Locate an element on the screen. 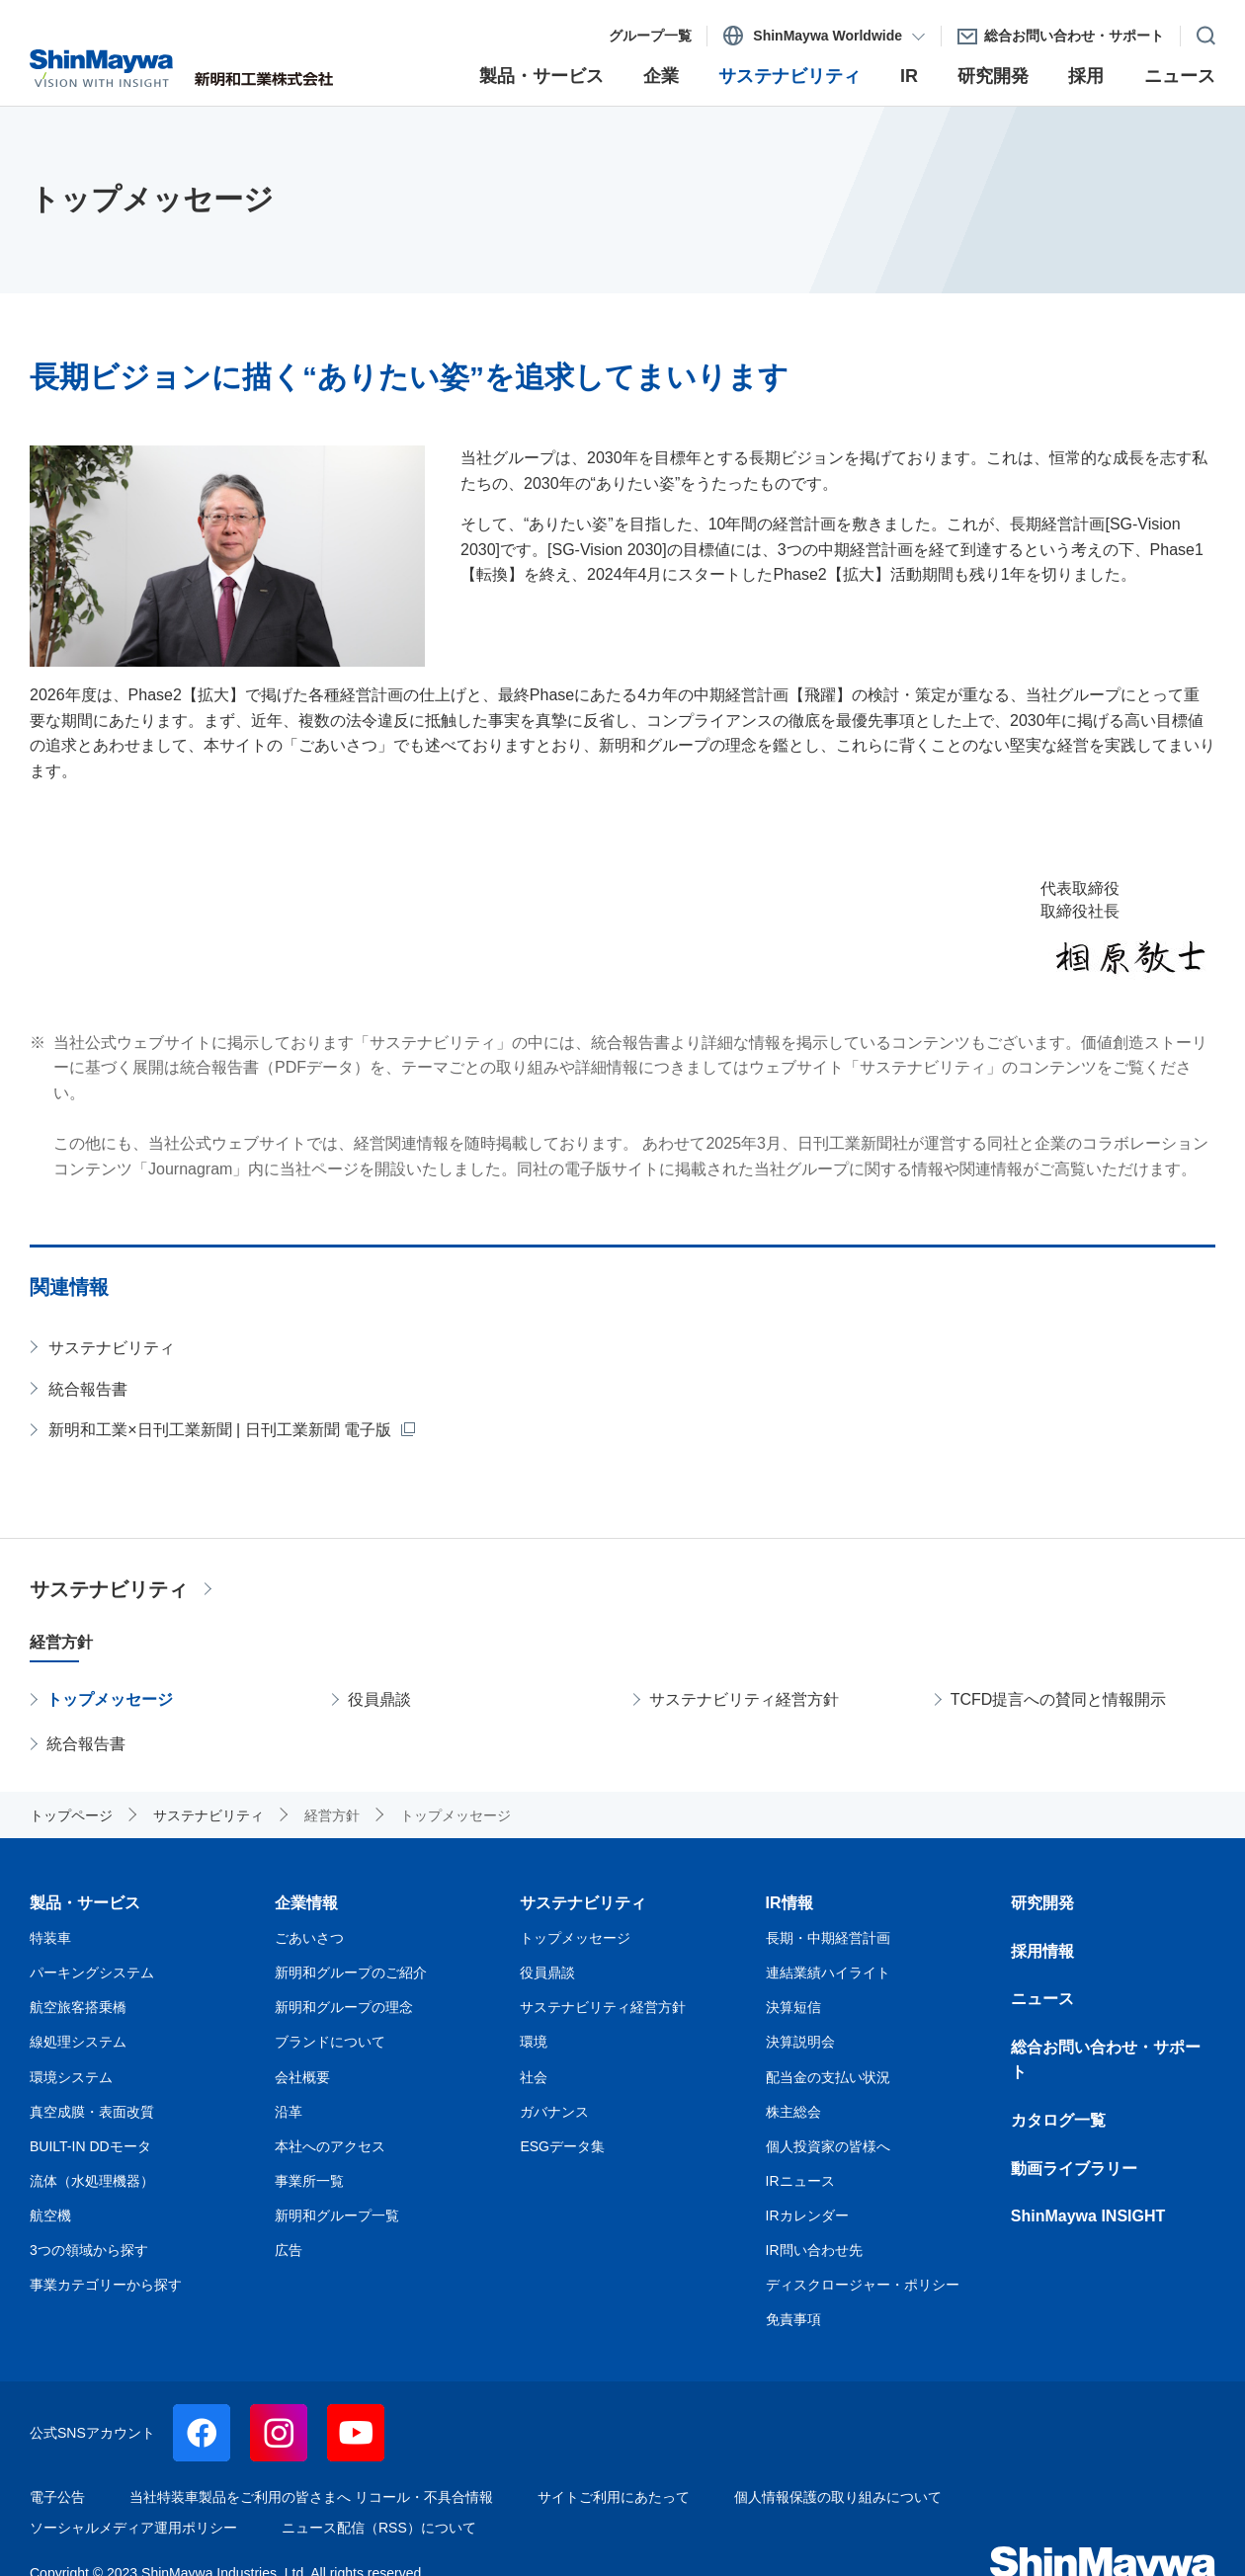  連結業績ハイライト is located at coordinates (828, 1972).